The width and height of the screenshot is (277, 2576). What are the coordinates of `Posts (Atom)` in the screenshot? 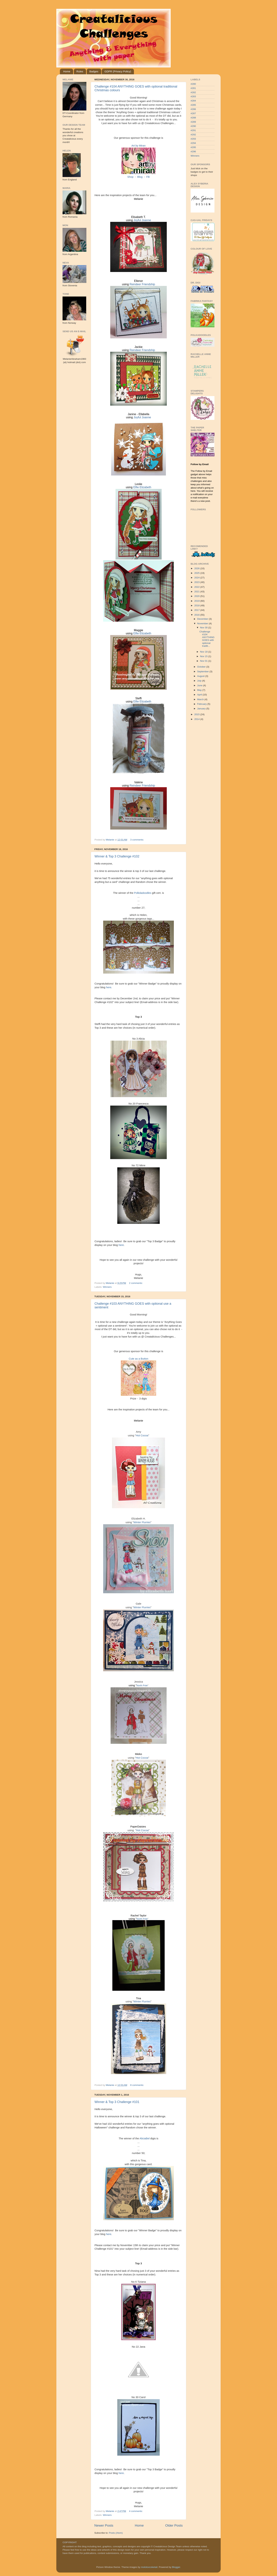 It's located at (116, 2533).